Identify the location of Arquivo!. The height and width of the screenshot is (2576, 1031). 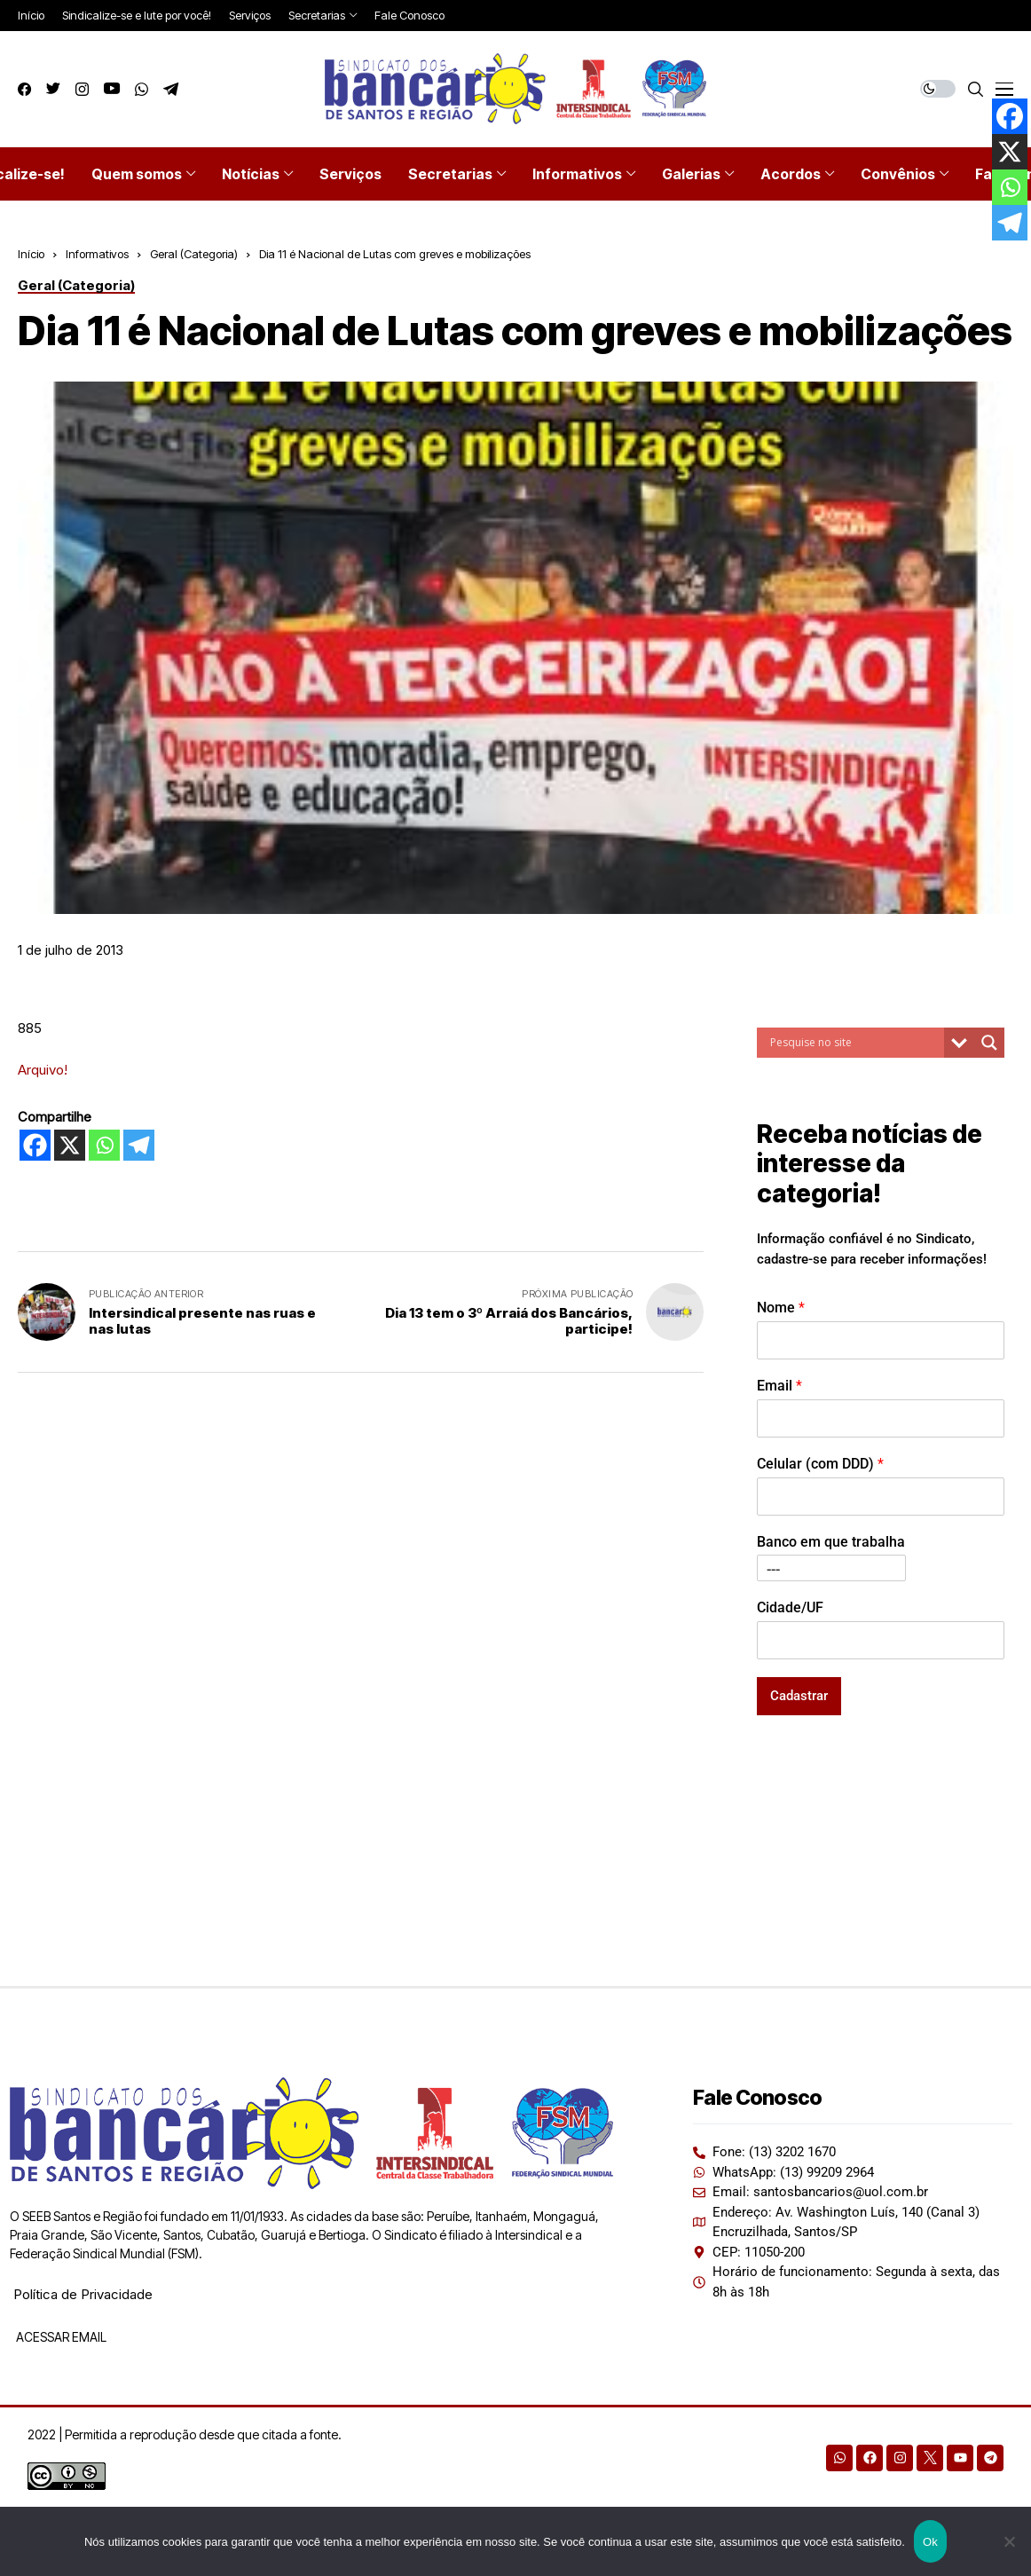
(42, 1069).